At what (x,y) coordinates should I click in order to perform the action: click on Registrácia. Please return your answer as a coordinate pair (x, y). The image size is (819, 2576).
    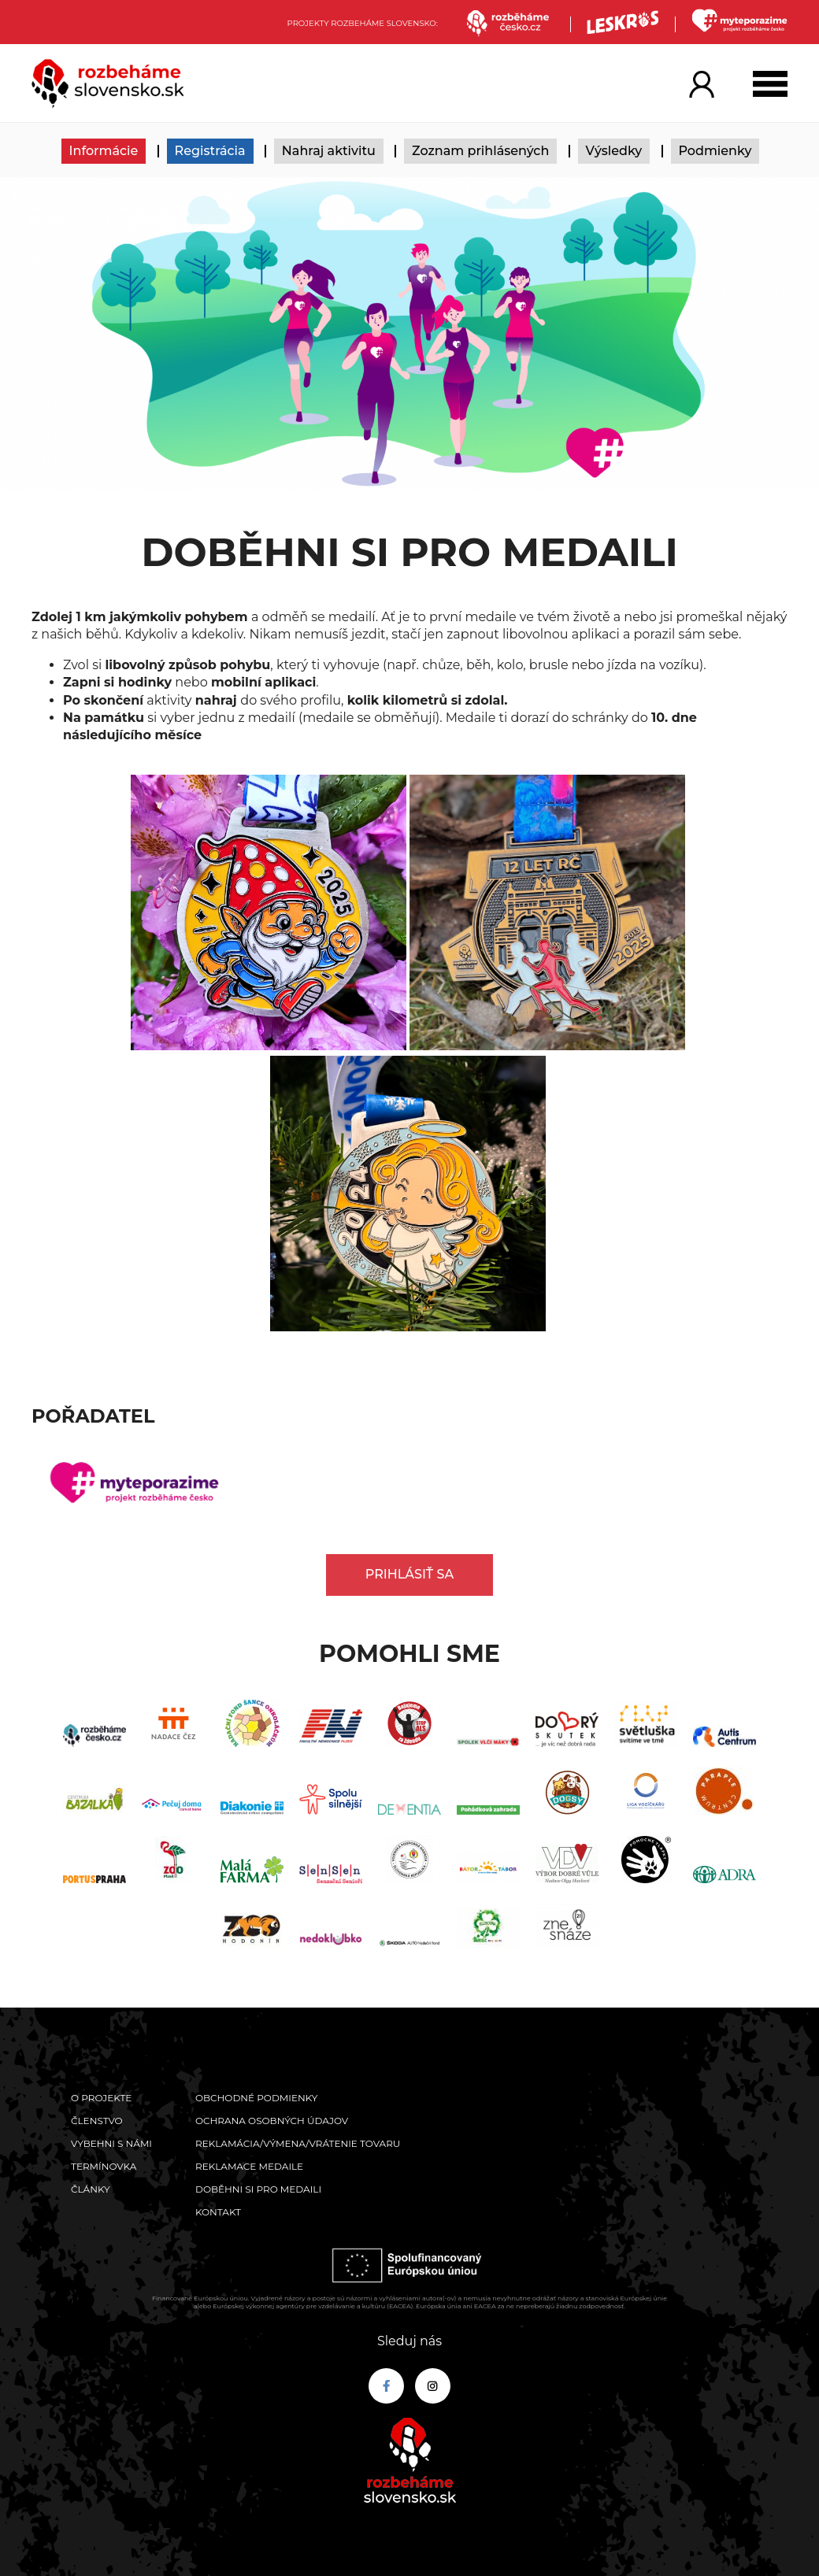
    Looking at the image, I should click on (210, 150).